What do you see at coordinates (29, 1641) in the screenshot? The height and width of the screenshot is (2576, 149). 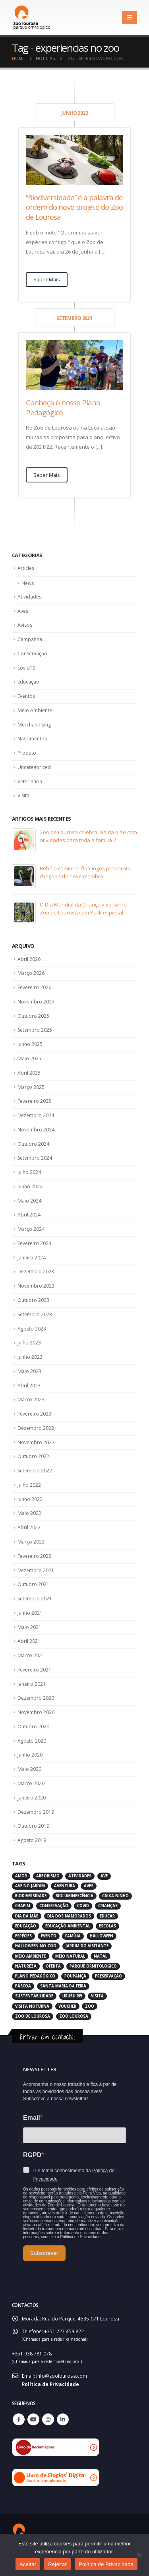 I see `Abril 2021` at bounding box center [29, 1641].